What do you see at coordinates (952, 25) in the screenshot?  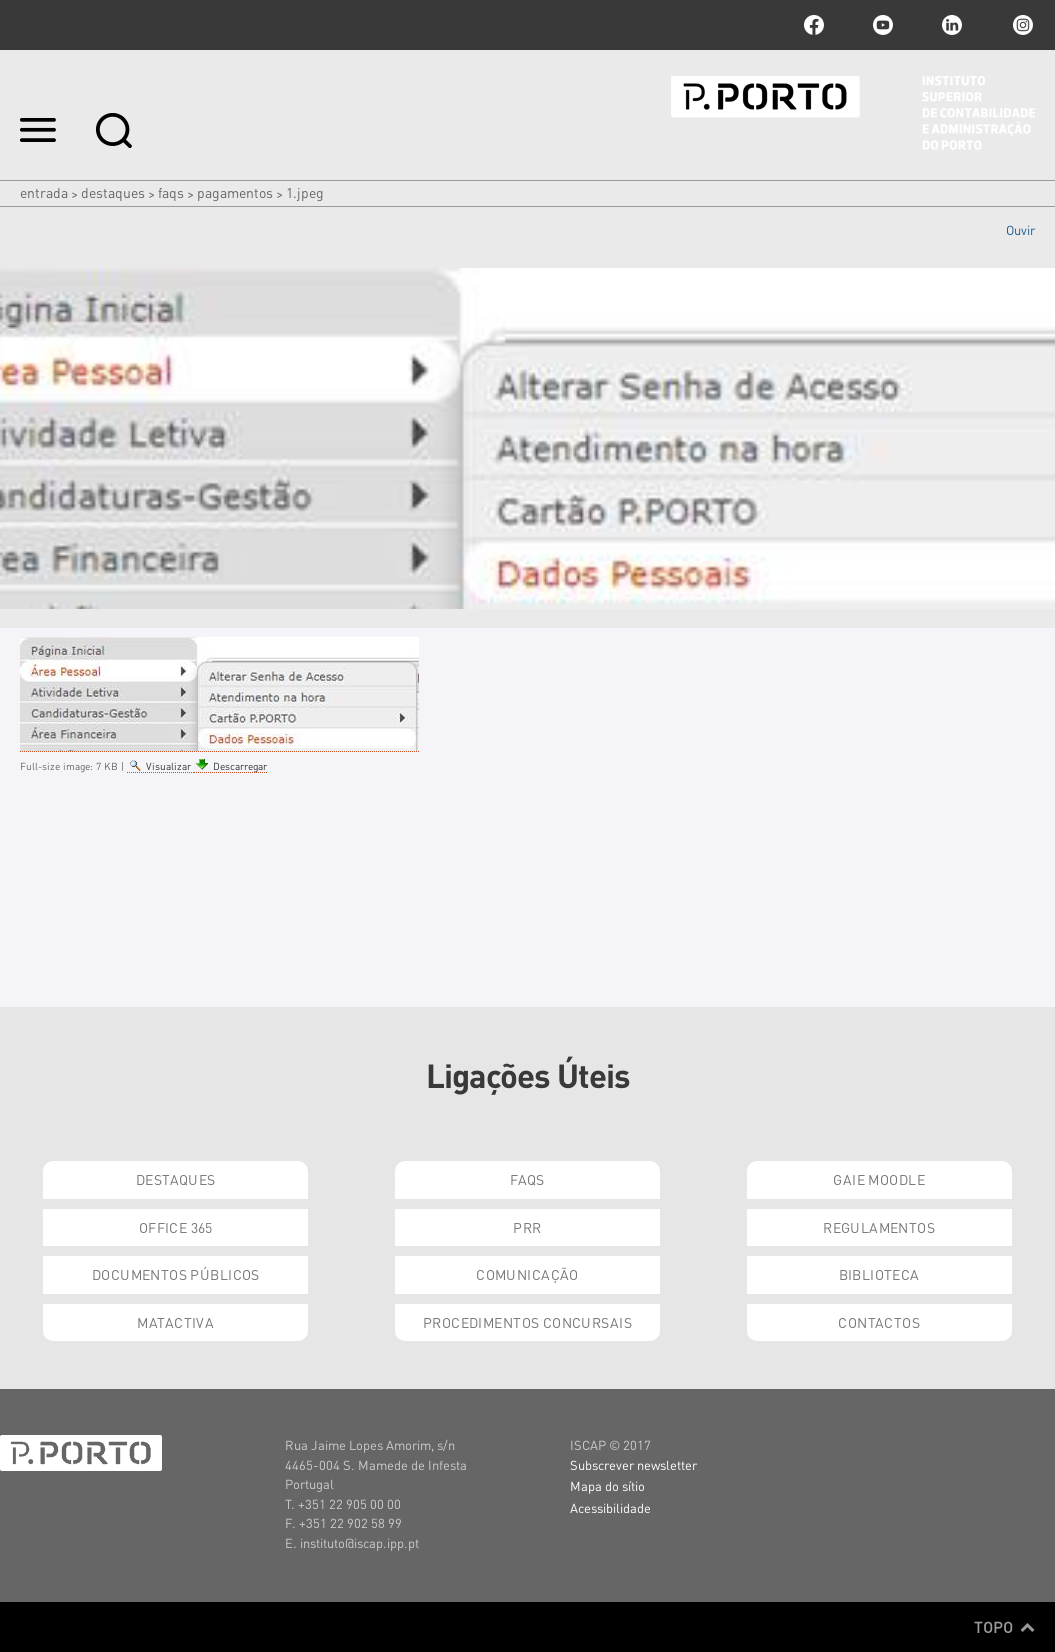 I see `linkedin` at bounding box center [952, 25].